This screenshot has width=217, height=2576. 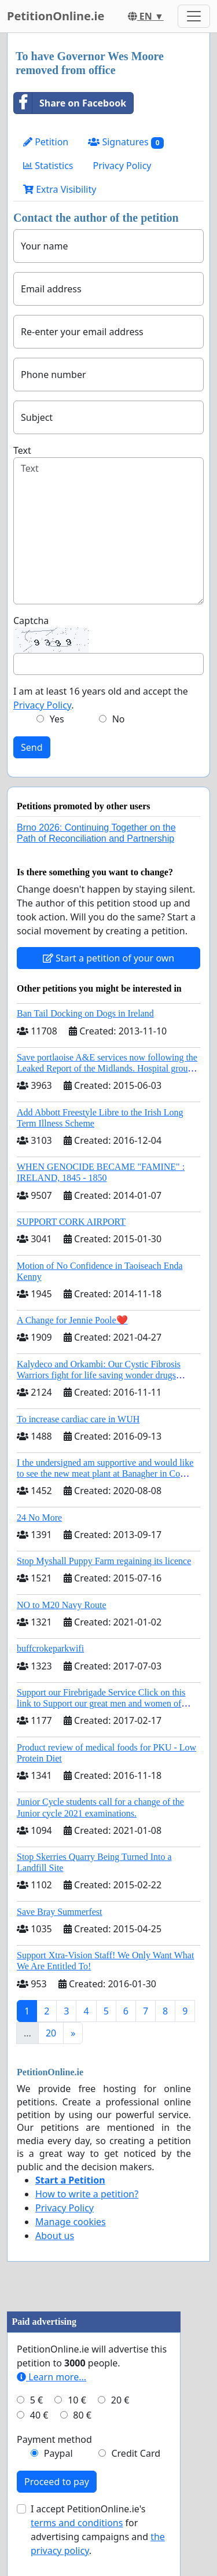 I want to click on Save portlaoise A&E services now following the Leaked Report of the Midlands. Hospital group management ., so click(x=107, y=1068).